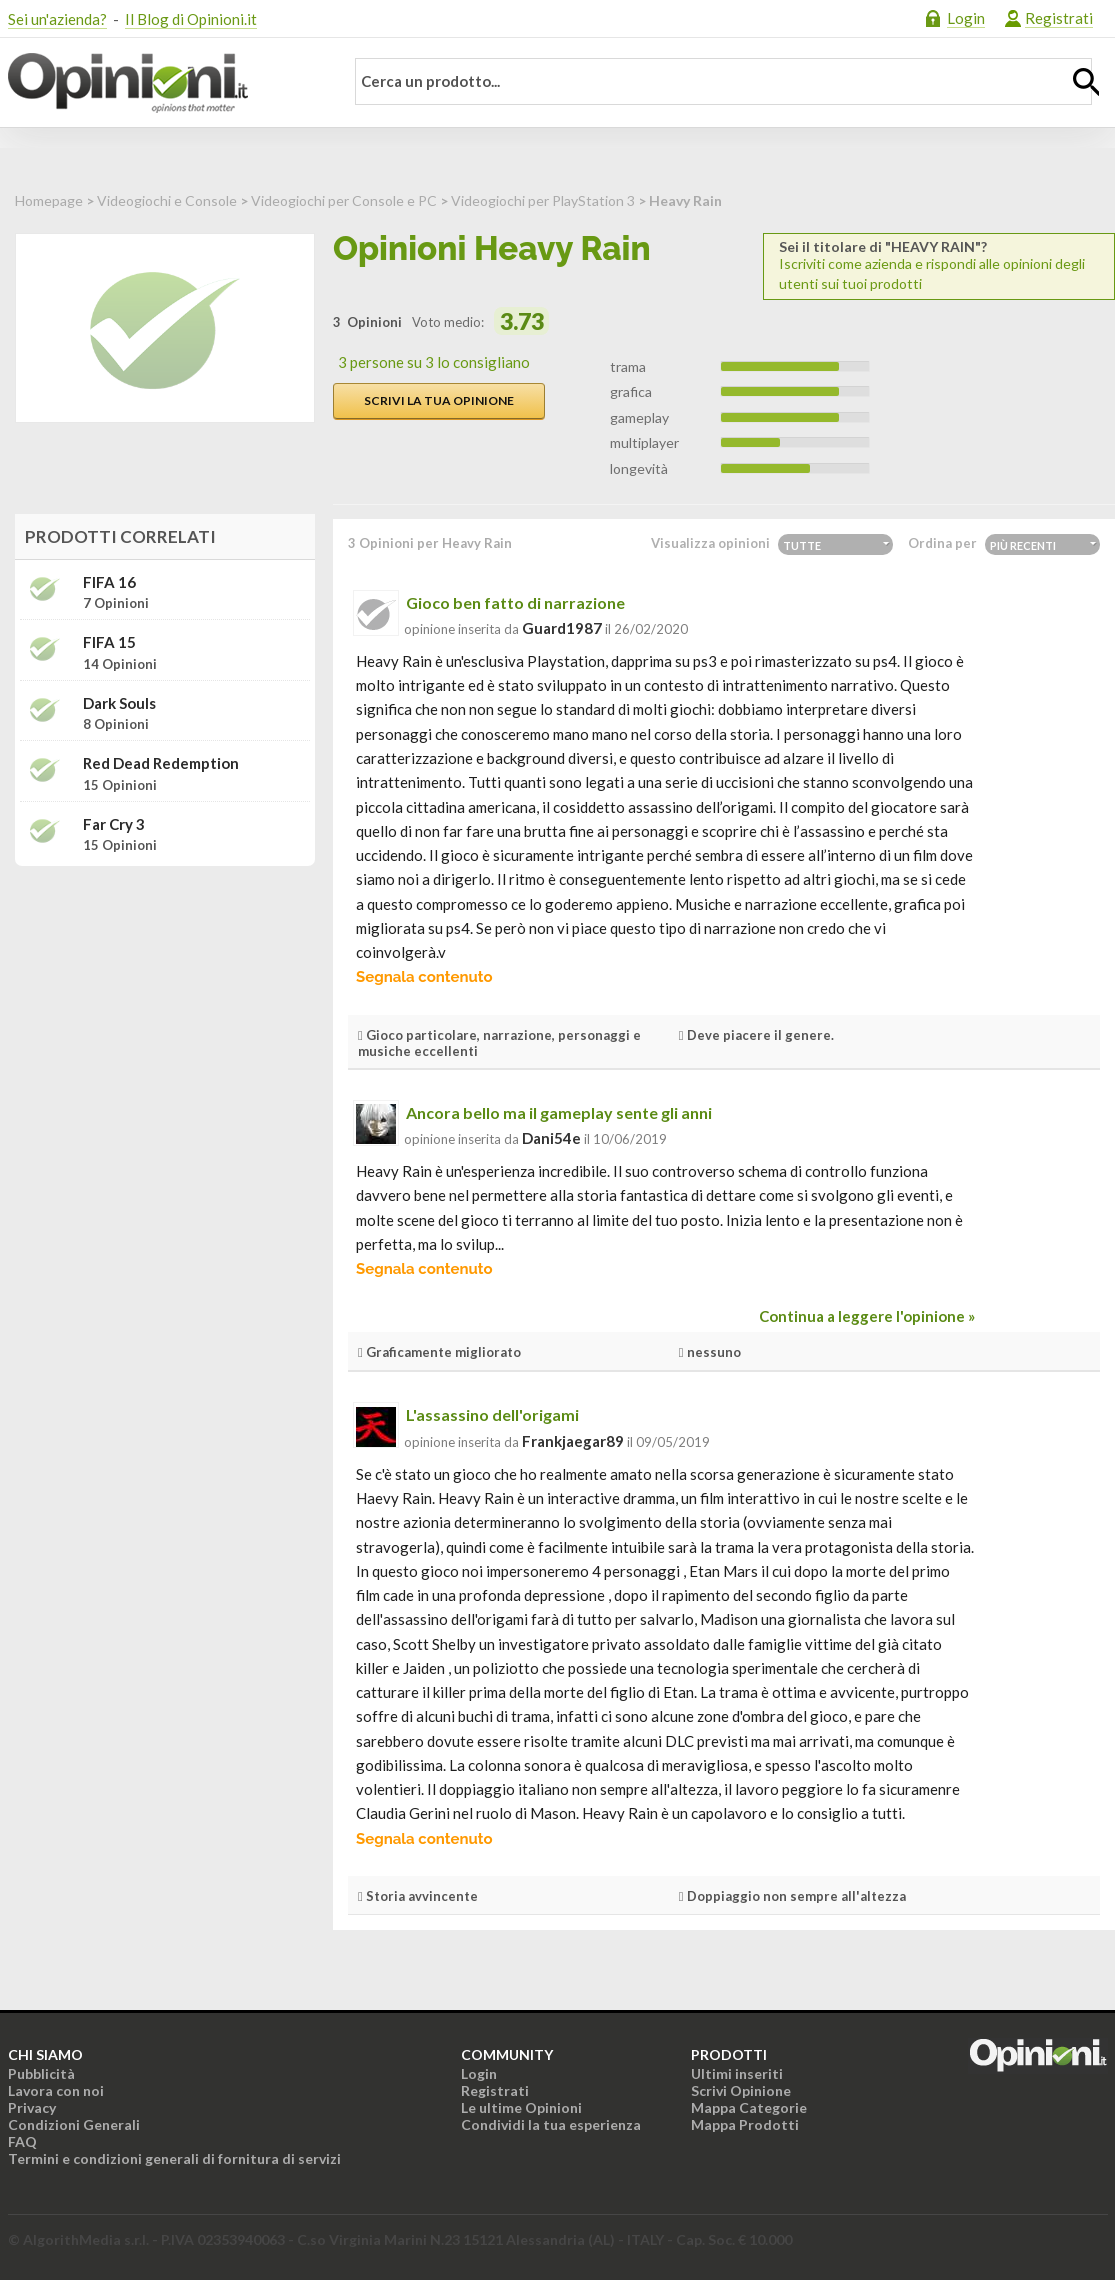  What do you see at coordinates (749, 2107) in the screenshot?
I see `Mappa Categorie` at bounding box center [749, 2107].